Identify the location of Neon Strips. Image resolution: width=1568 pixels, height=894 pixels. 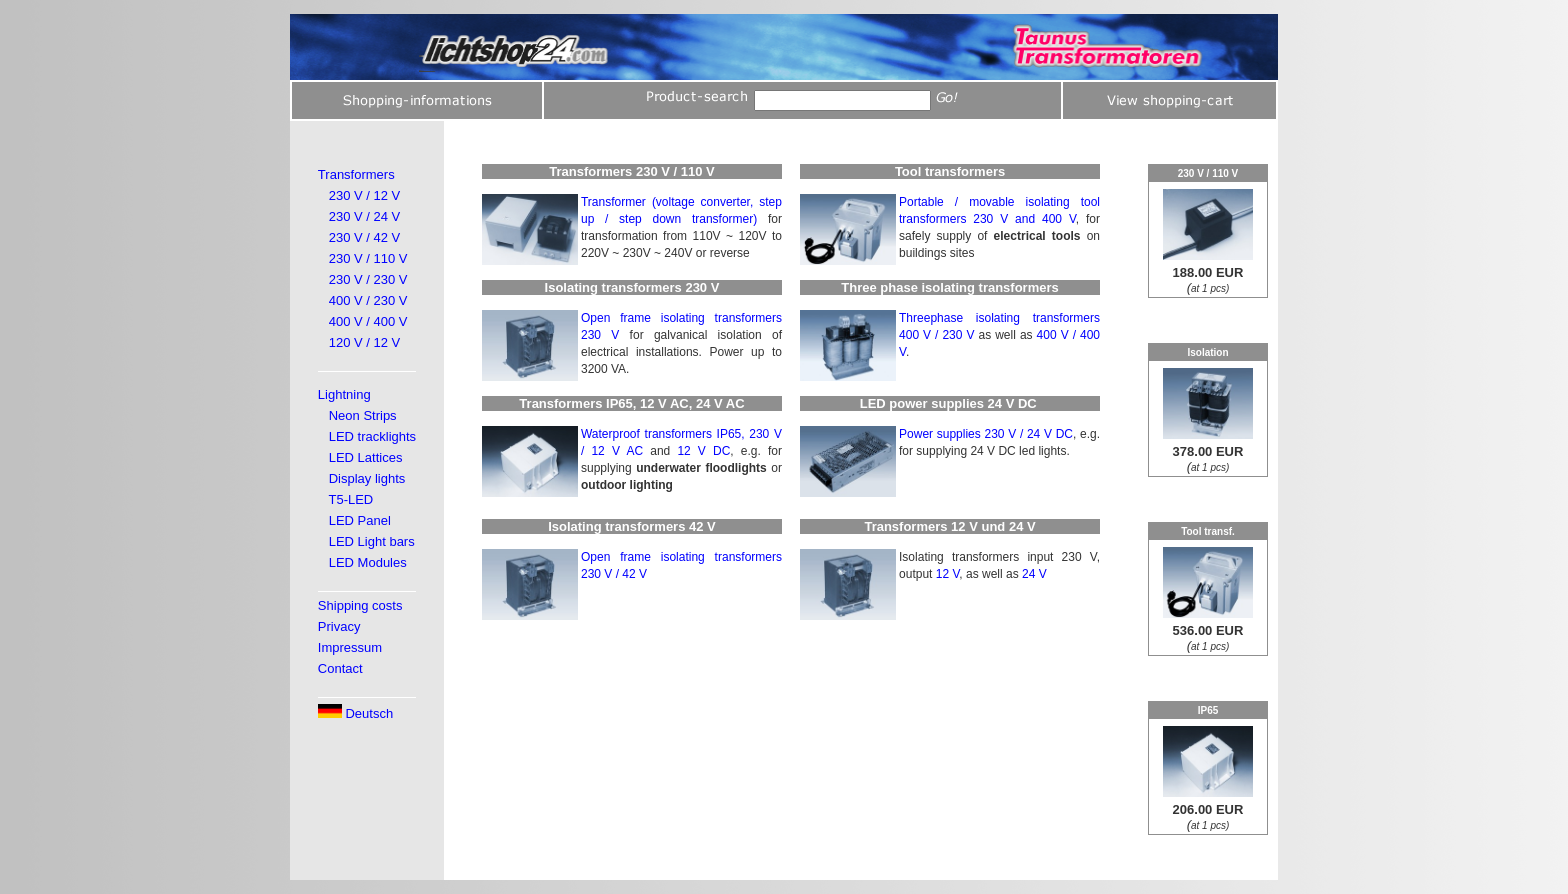
(363, 415).